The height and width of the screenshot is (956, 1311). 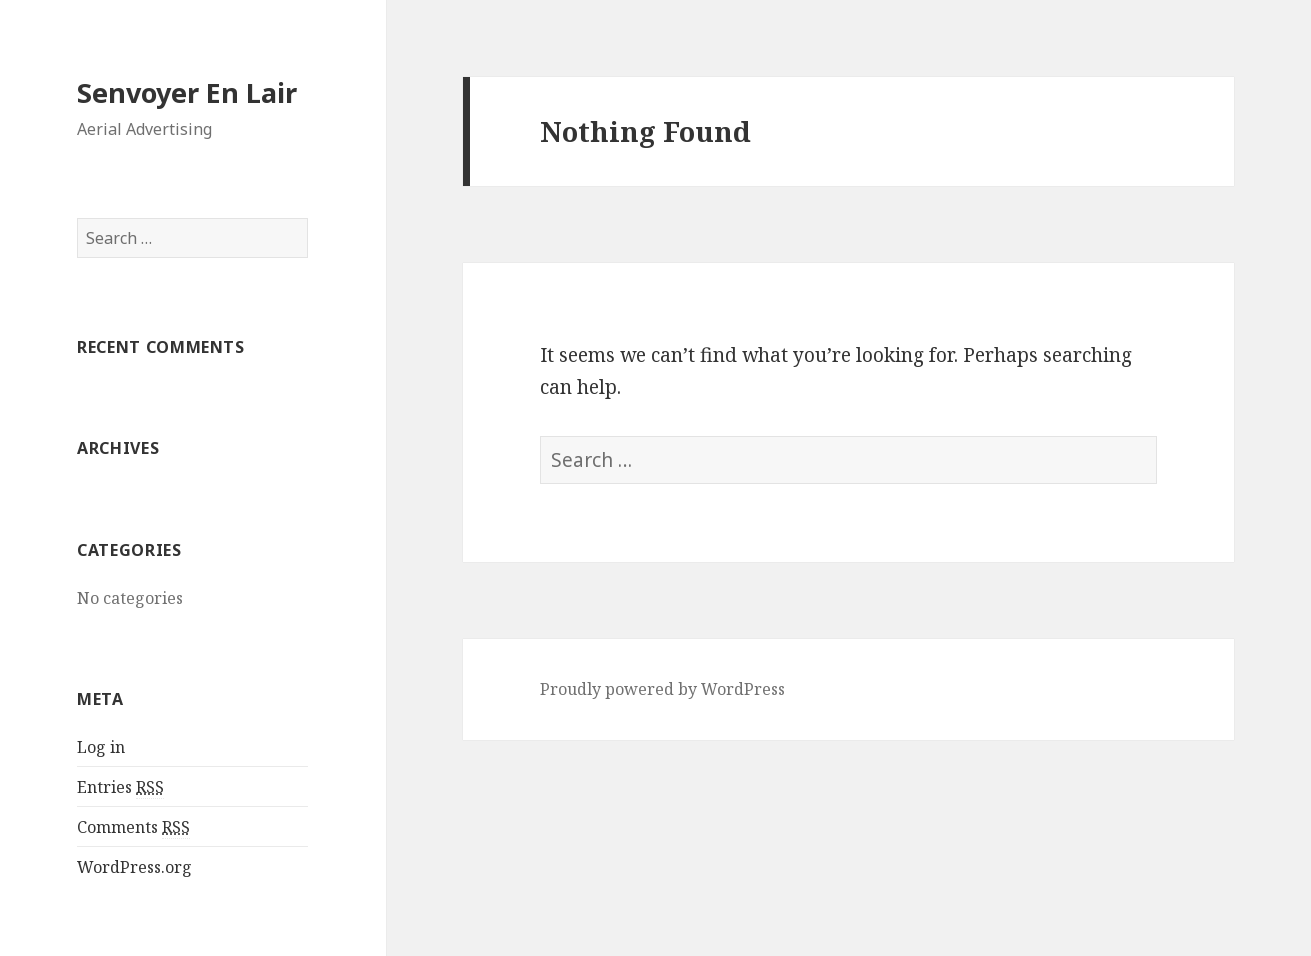 I want to click on Entries, so click(x=120, y=787).